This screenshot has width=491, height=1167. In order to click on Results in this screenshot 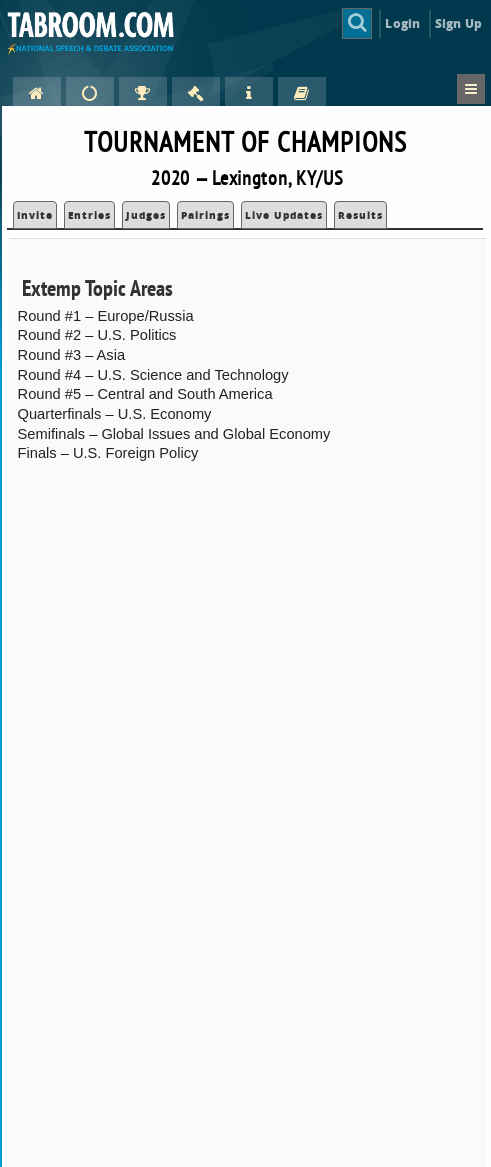, I will do `click(360, 215)`.